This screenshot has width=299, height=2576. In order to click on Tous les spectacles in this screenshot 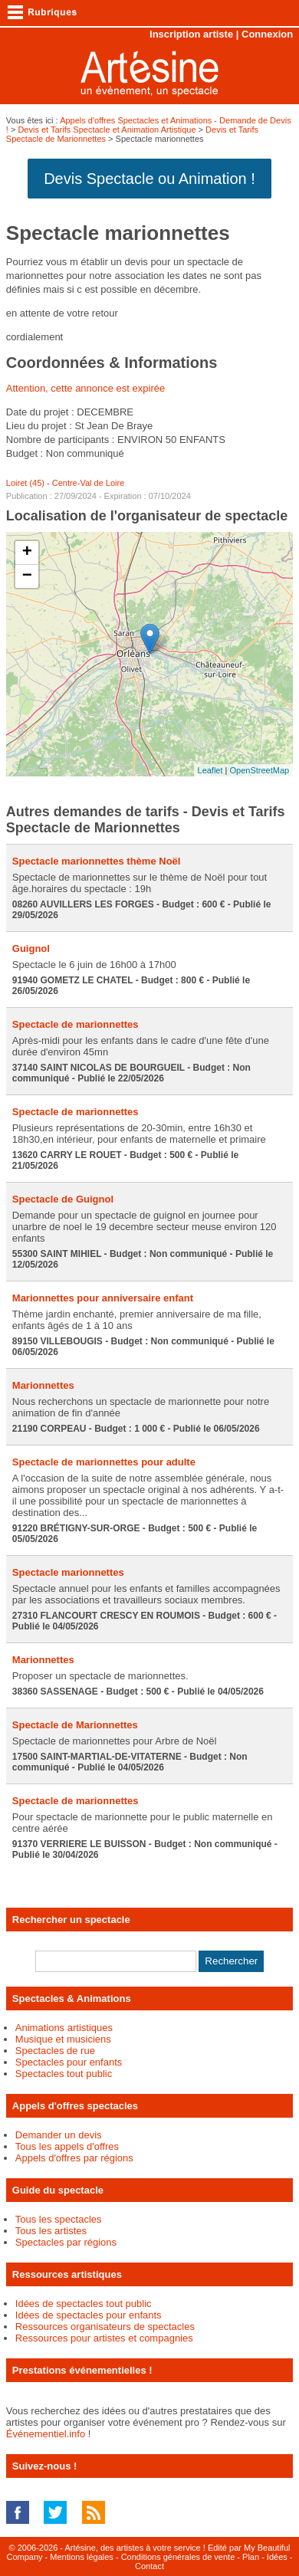, I will do `click(58, 2219)`.